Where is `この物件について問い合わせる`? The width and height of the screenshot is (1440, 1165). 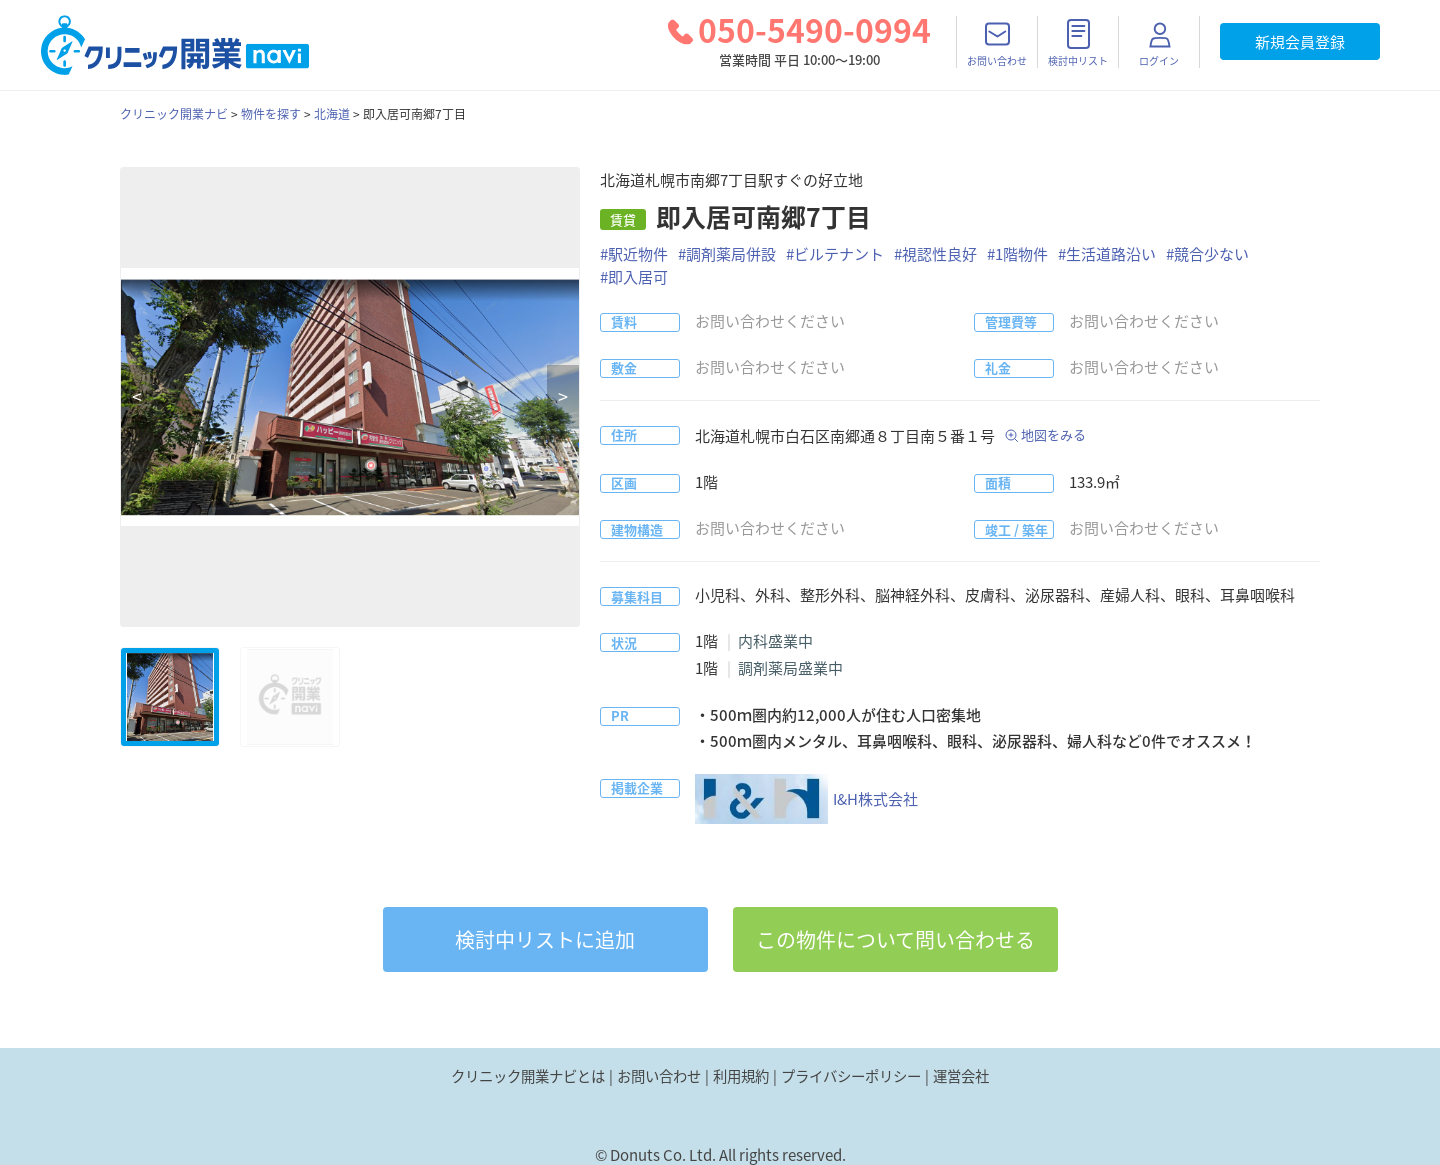 この物件について問い合わせる is located at coordinates (895, 939).